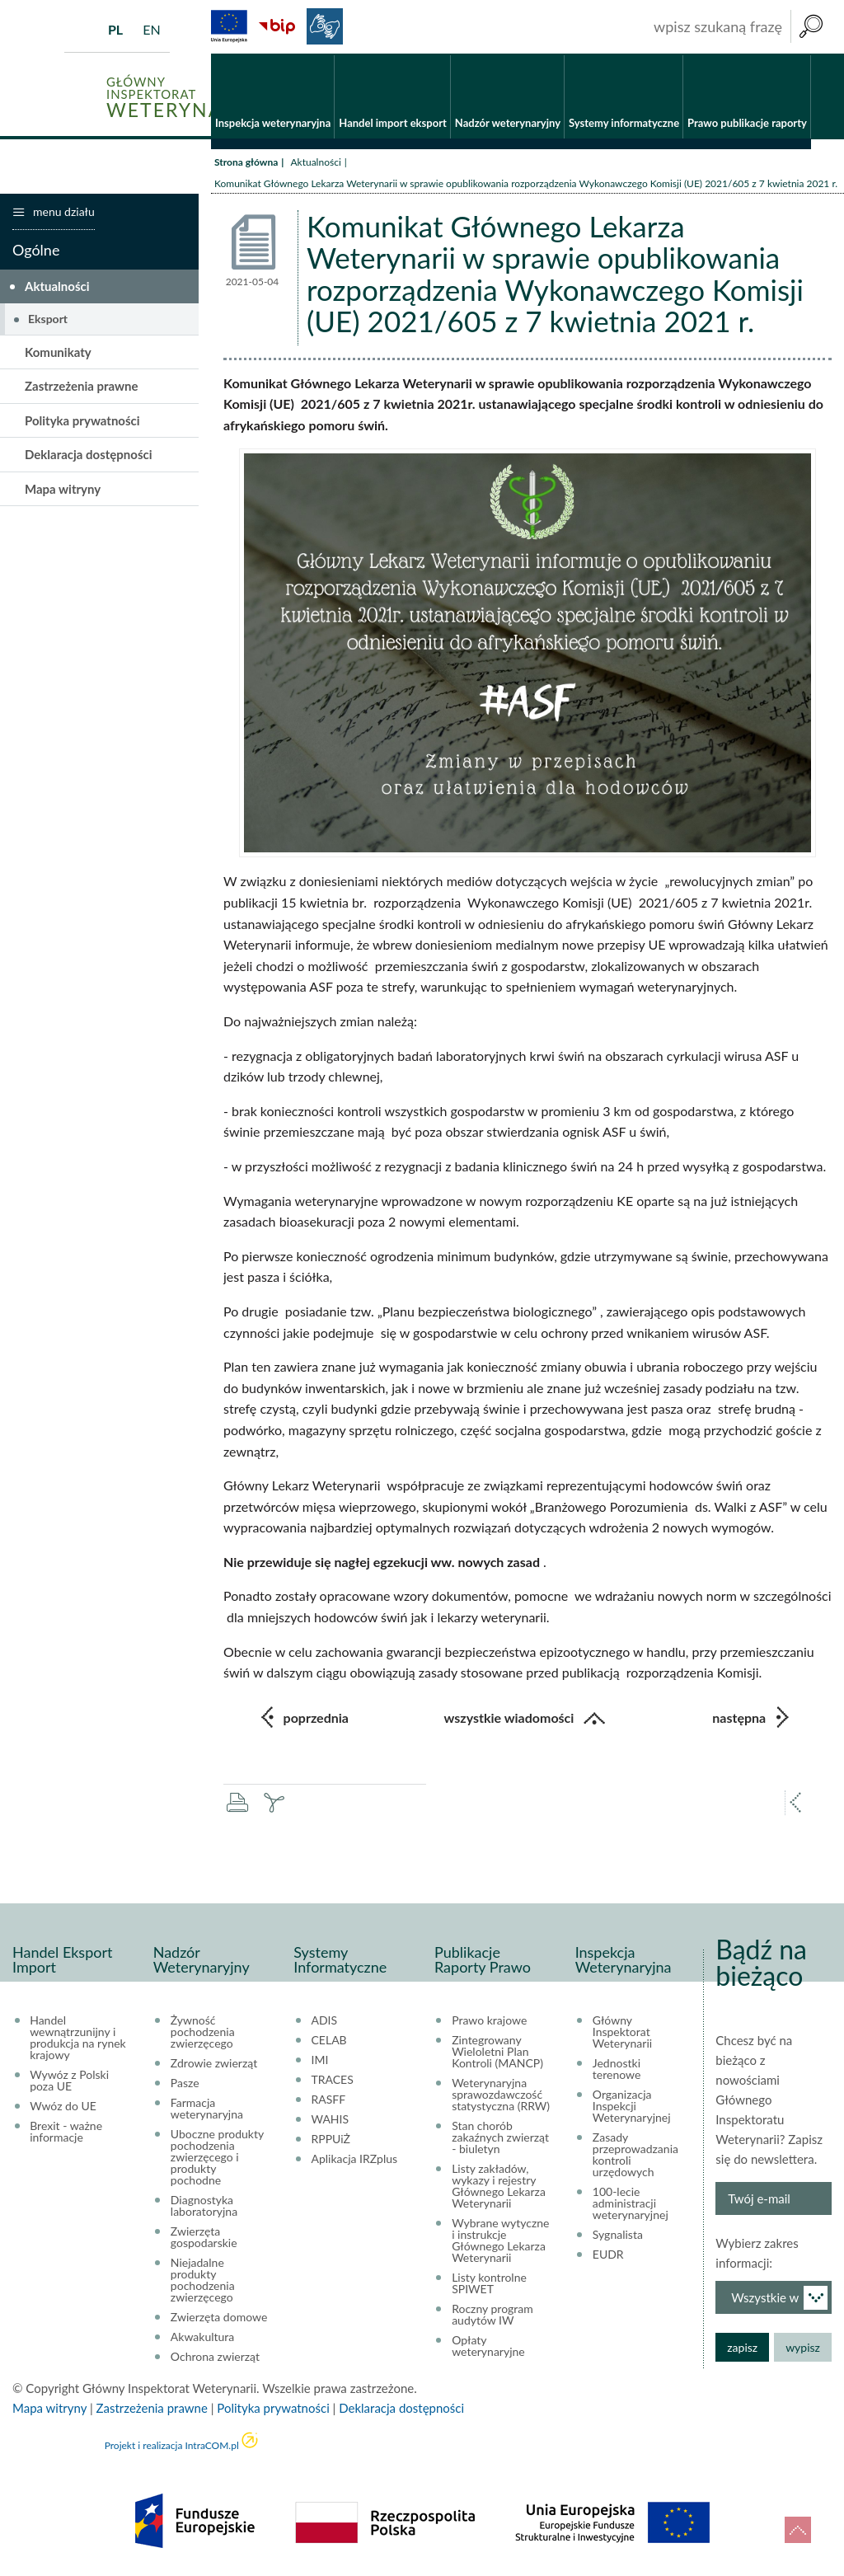 Image resolution: width=844 pixels, height=2576 pixels. What do you see at coordinates (325, 2021) in the screenshot?
I see `ADIS` at bounding box center [325, 2021].